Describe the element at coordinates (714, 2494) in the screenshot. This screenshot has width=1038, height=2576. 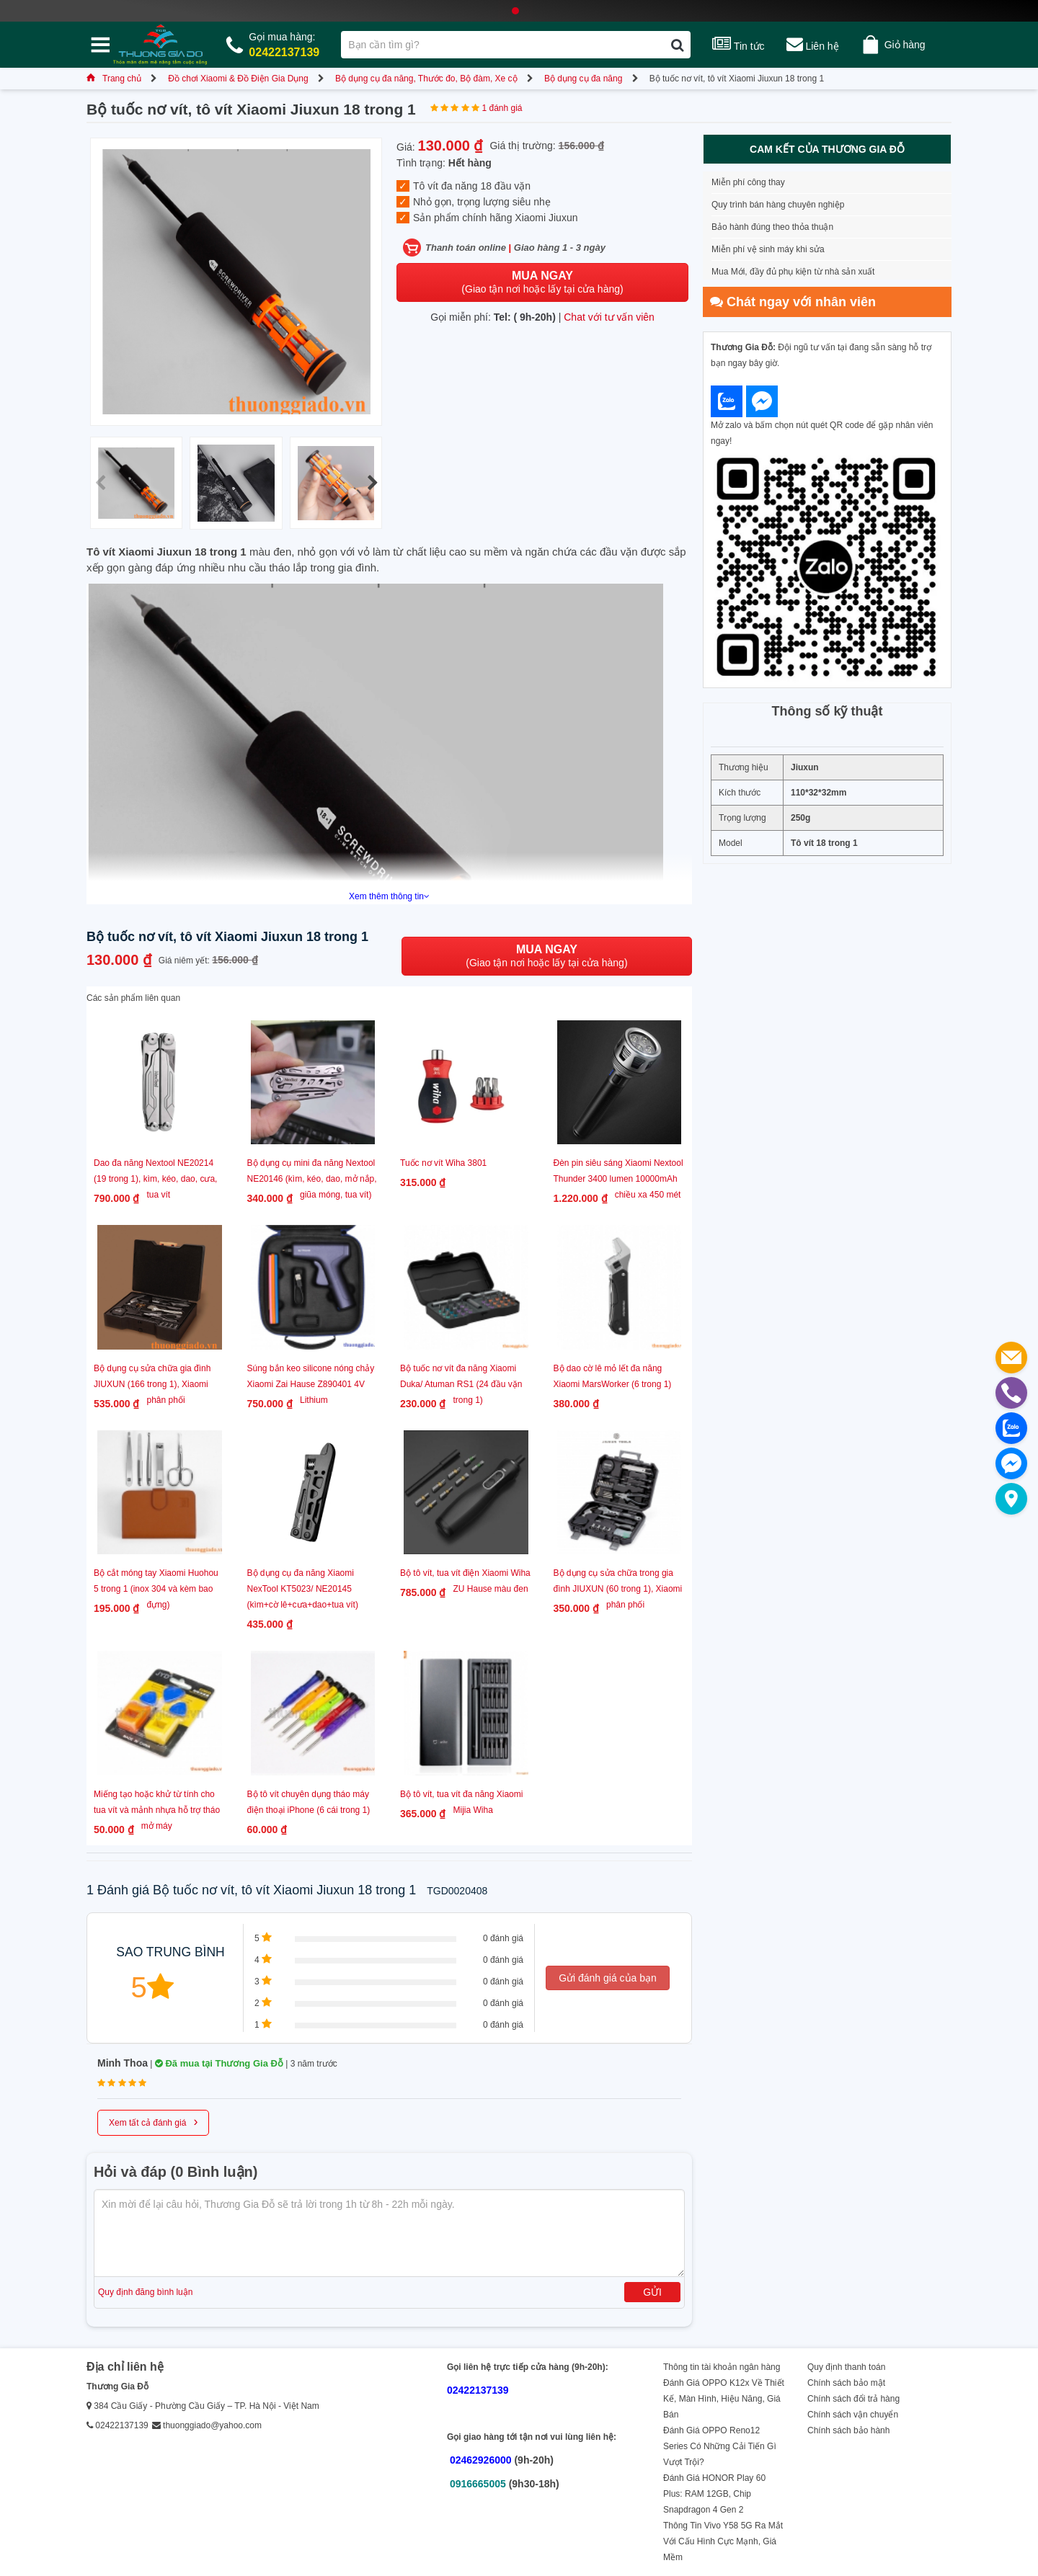
I see `Đánh Giá HONOR Play 60 Plus: RAM 12GB, Chip Snapdragon 4 Gen 2` at that location.